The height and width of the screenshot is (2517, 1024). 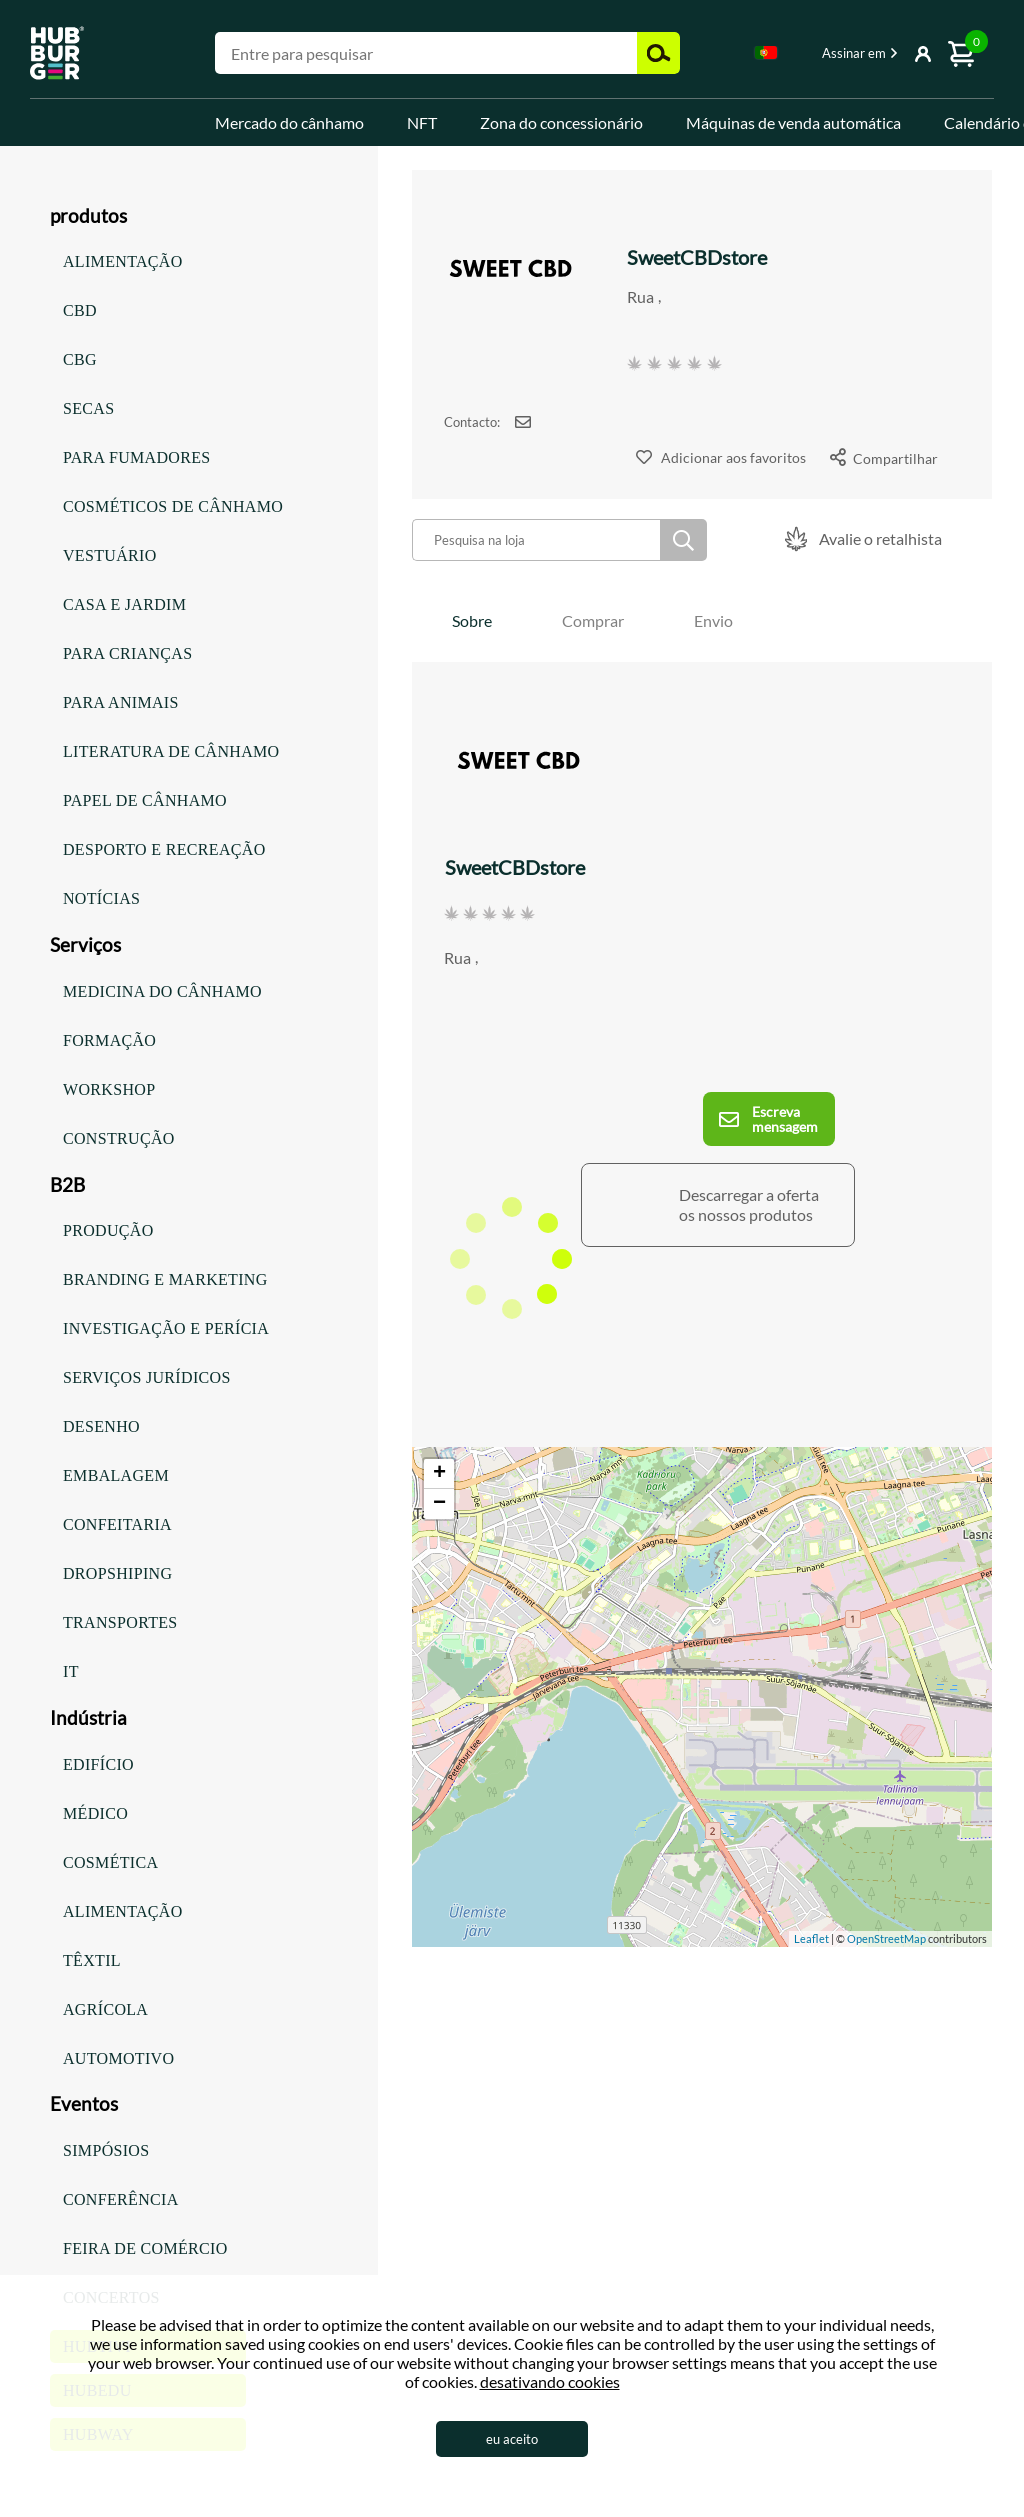 I want to click on Notícias, so click(x=101, y=898).